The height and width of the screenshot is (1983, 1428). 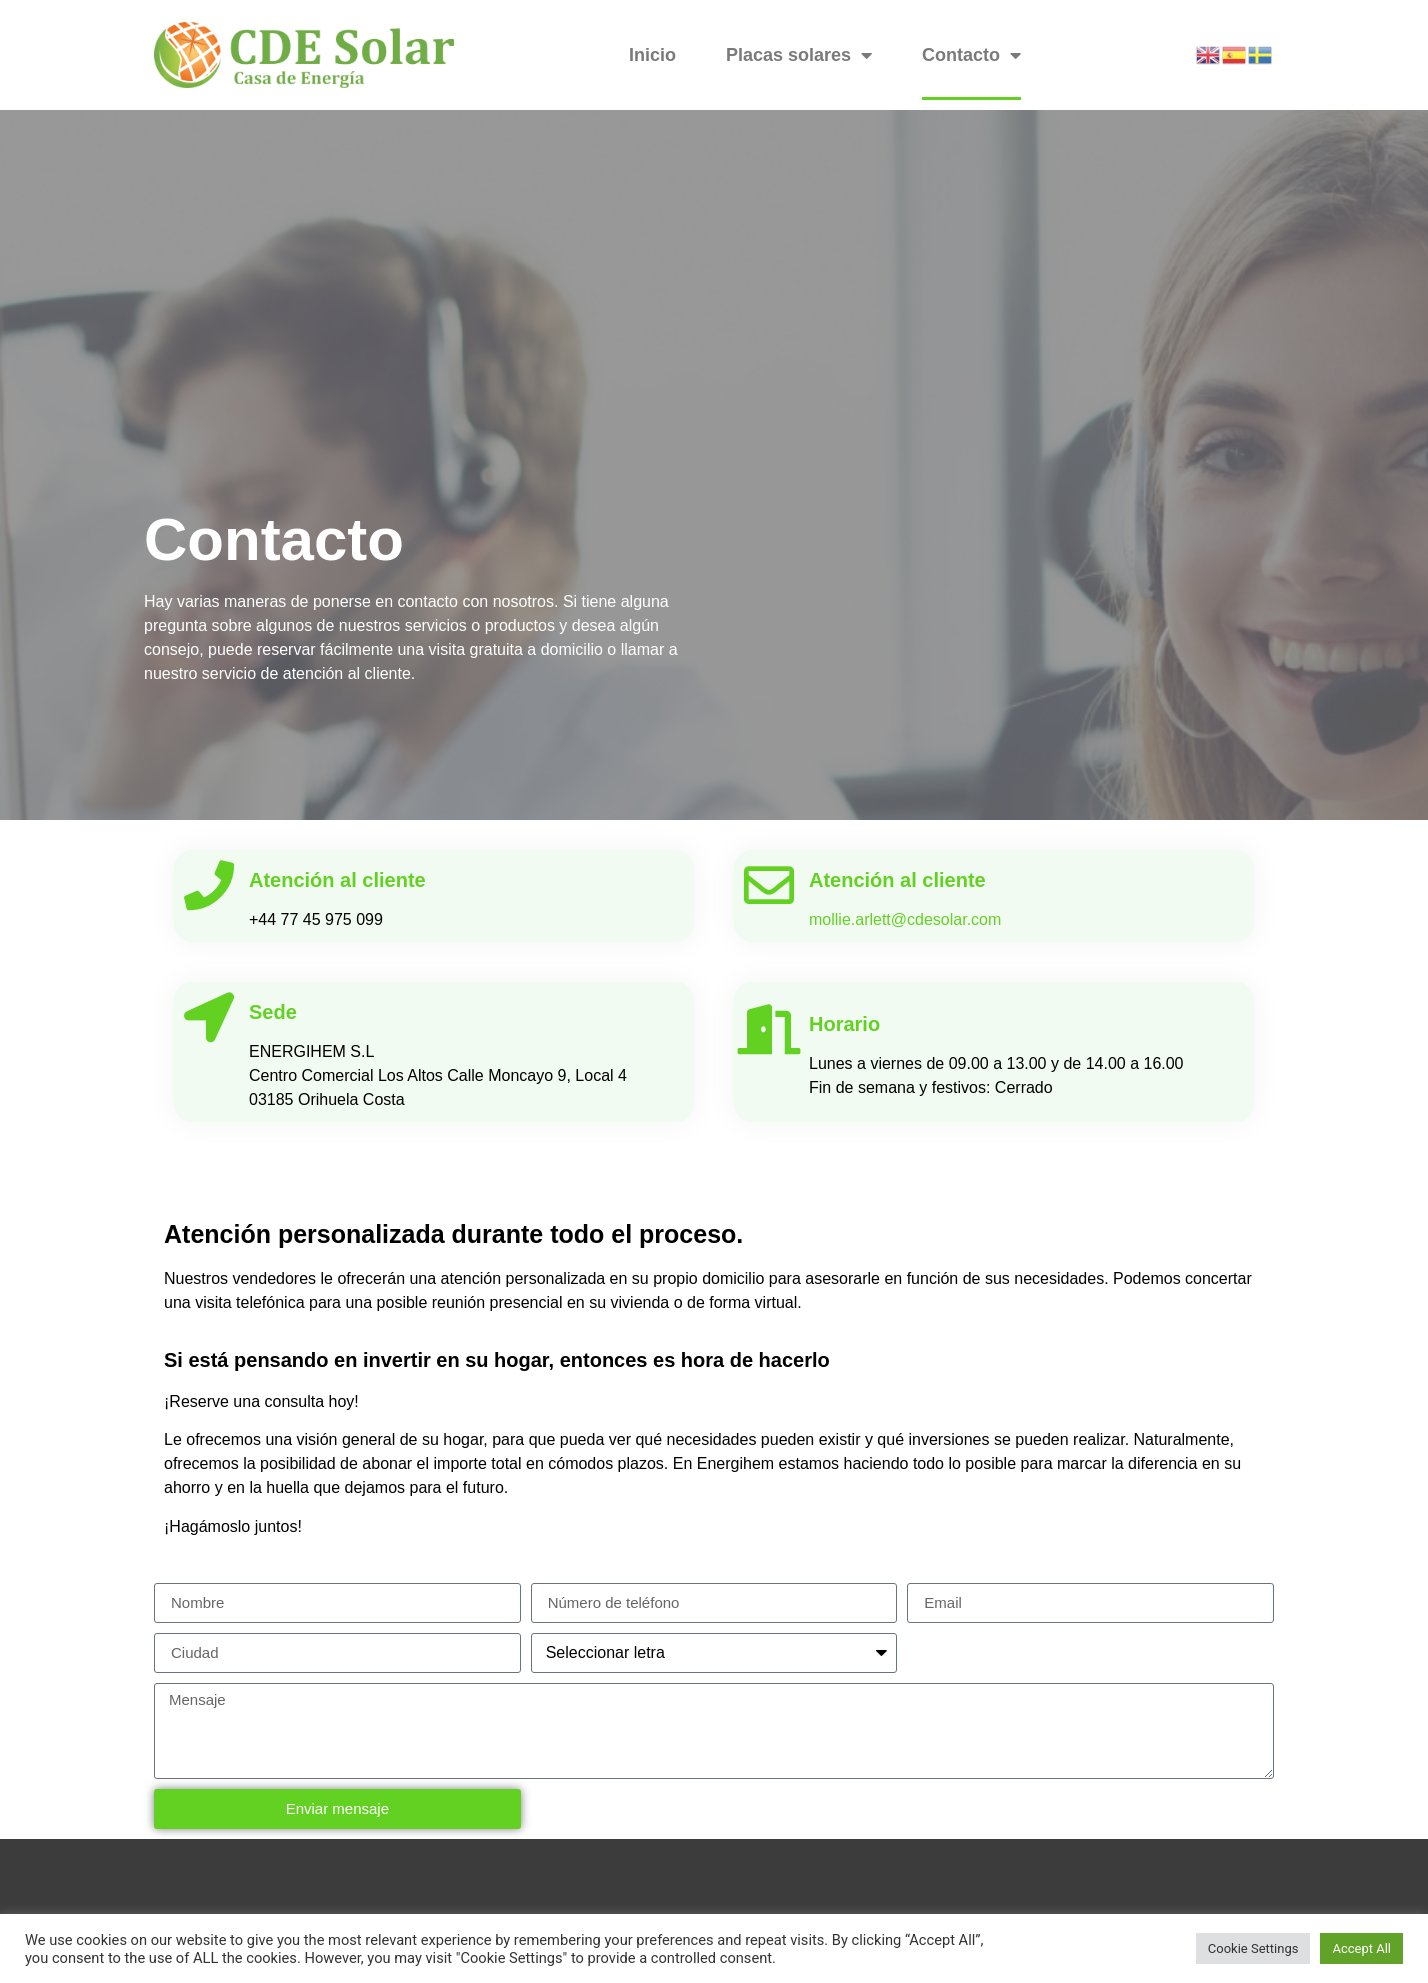 I want to click on Contacto, so click(x=971, y=55).